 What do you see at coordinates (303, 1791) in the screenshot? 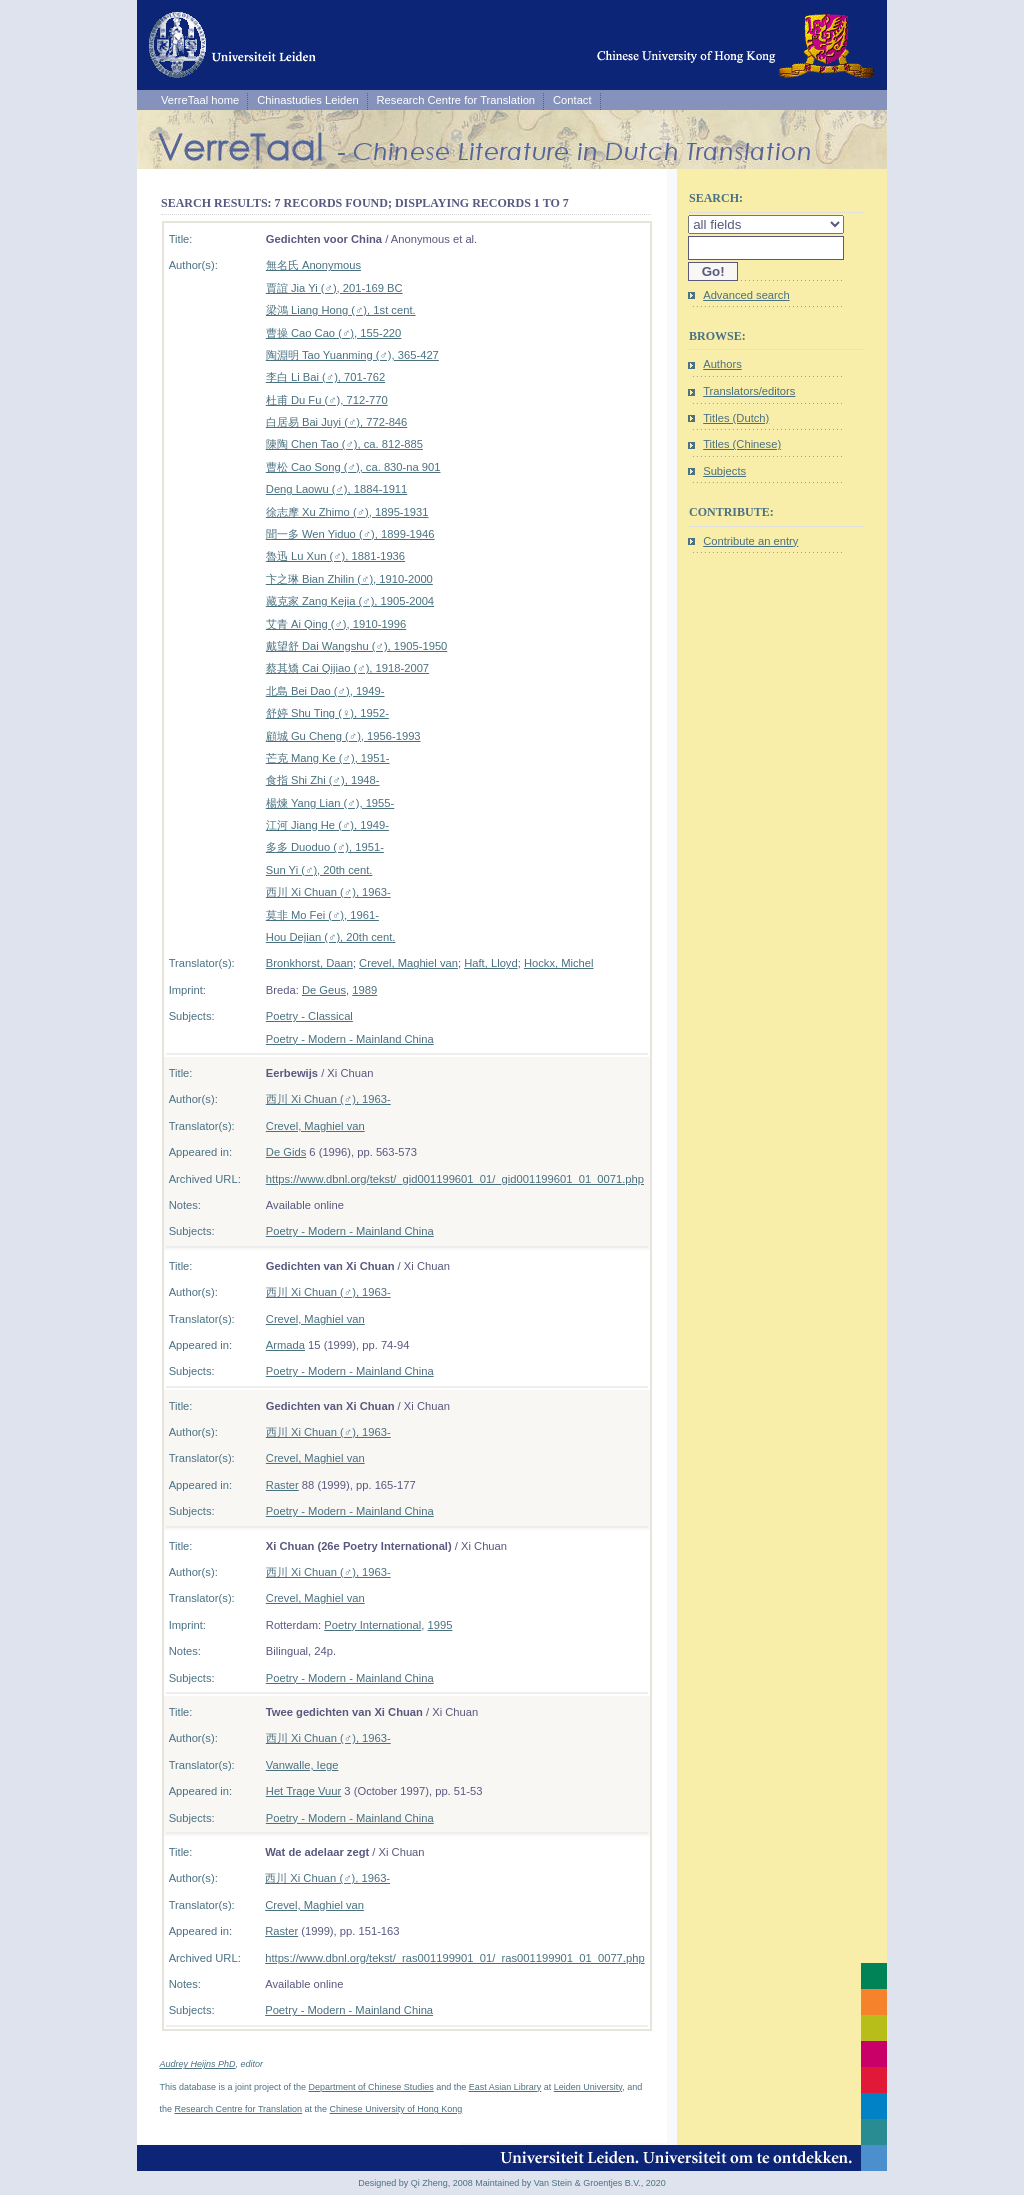
I see `Het Trage Vuur` at bounding box center [303, 1791].